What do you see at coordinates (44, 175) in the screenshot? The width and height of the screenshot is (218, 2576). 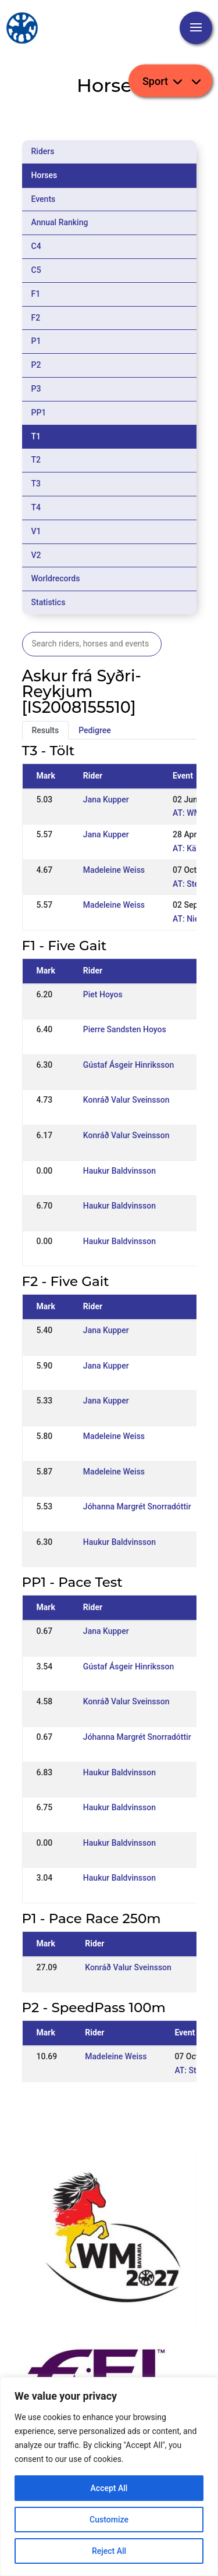 I see `Horses [tab]` at bounding box center [44, 175].